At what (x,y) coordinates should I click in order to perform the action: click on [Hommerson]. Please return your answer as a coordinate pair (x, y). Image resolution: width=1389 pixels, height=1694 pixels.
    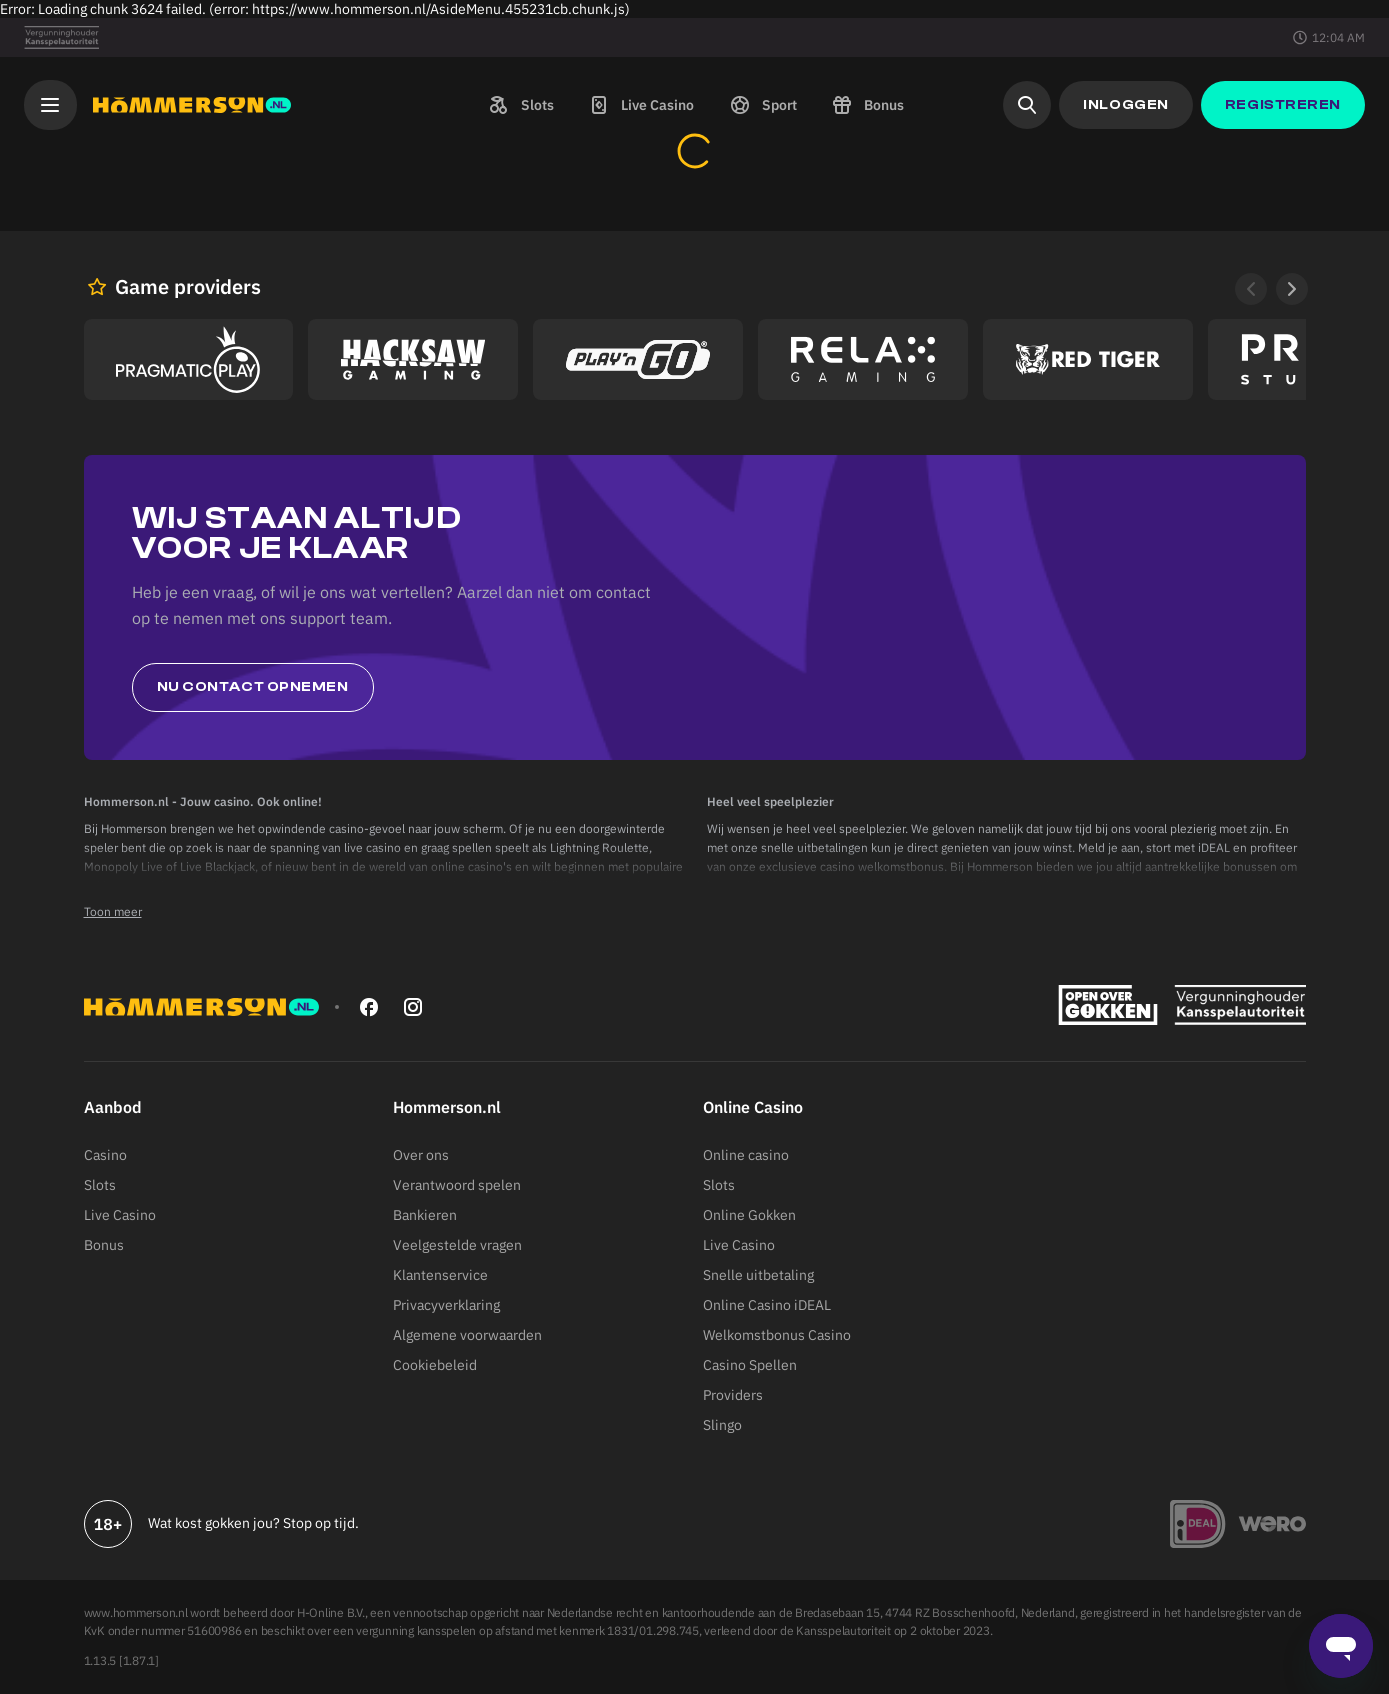
    Looking at the image, I should click on (192, 105).